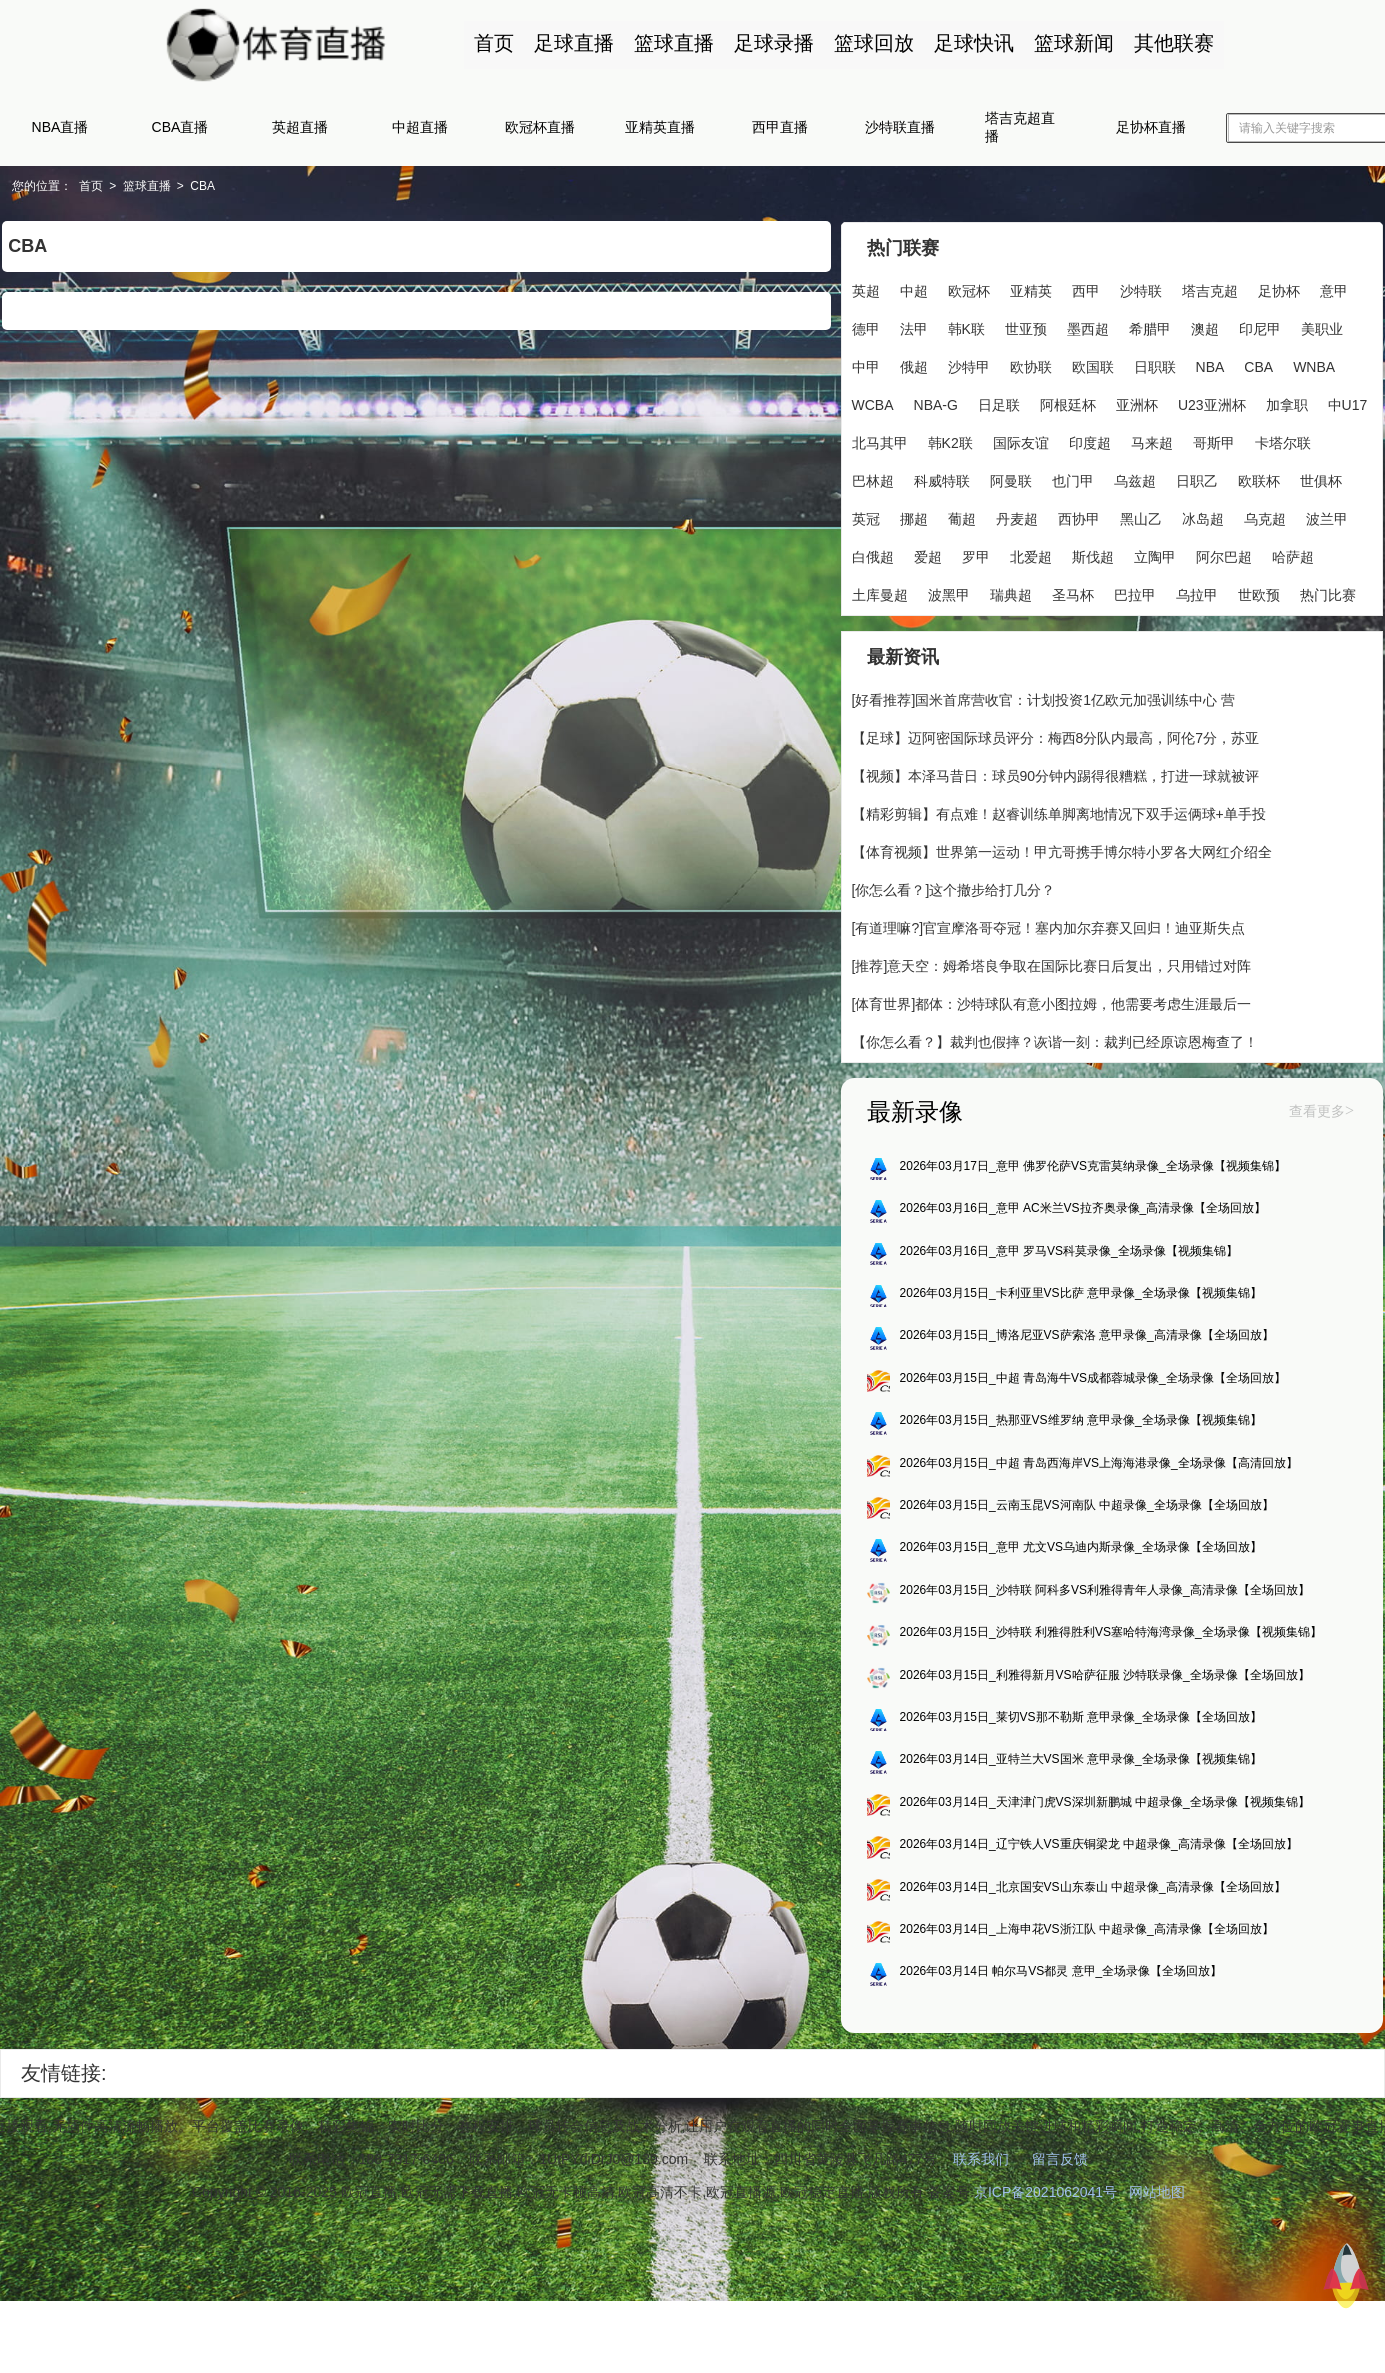 Image resolution: width=1385 pixels, height=2373 pixels. What do you see at coordinates (1314, 366) in the screenshot?
I see `WNBA` at bounding box center [1314, 366].